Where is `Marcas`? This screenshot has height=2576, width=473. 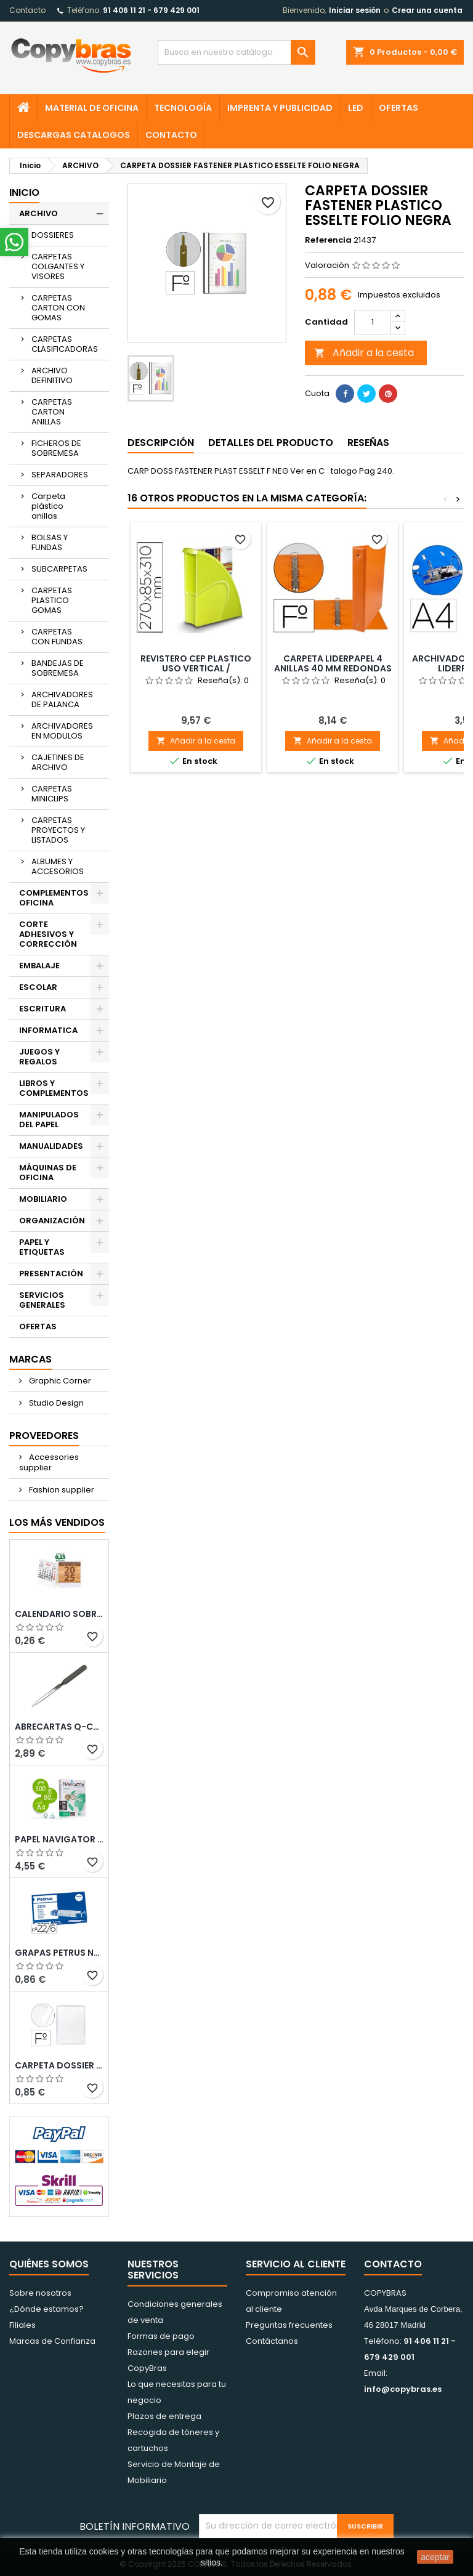
Marcas is located at coordinates (30, 1359).